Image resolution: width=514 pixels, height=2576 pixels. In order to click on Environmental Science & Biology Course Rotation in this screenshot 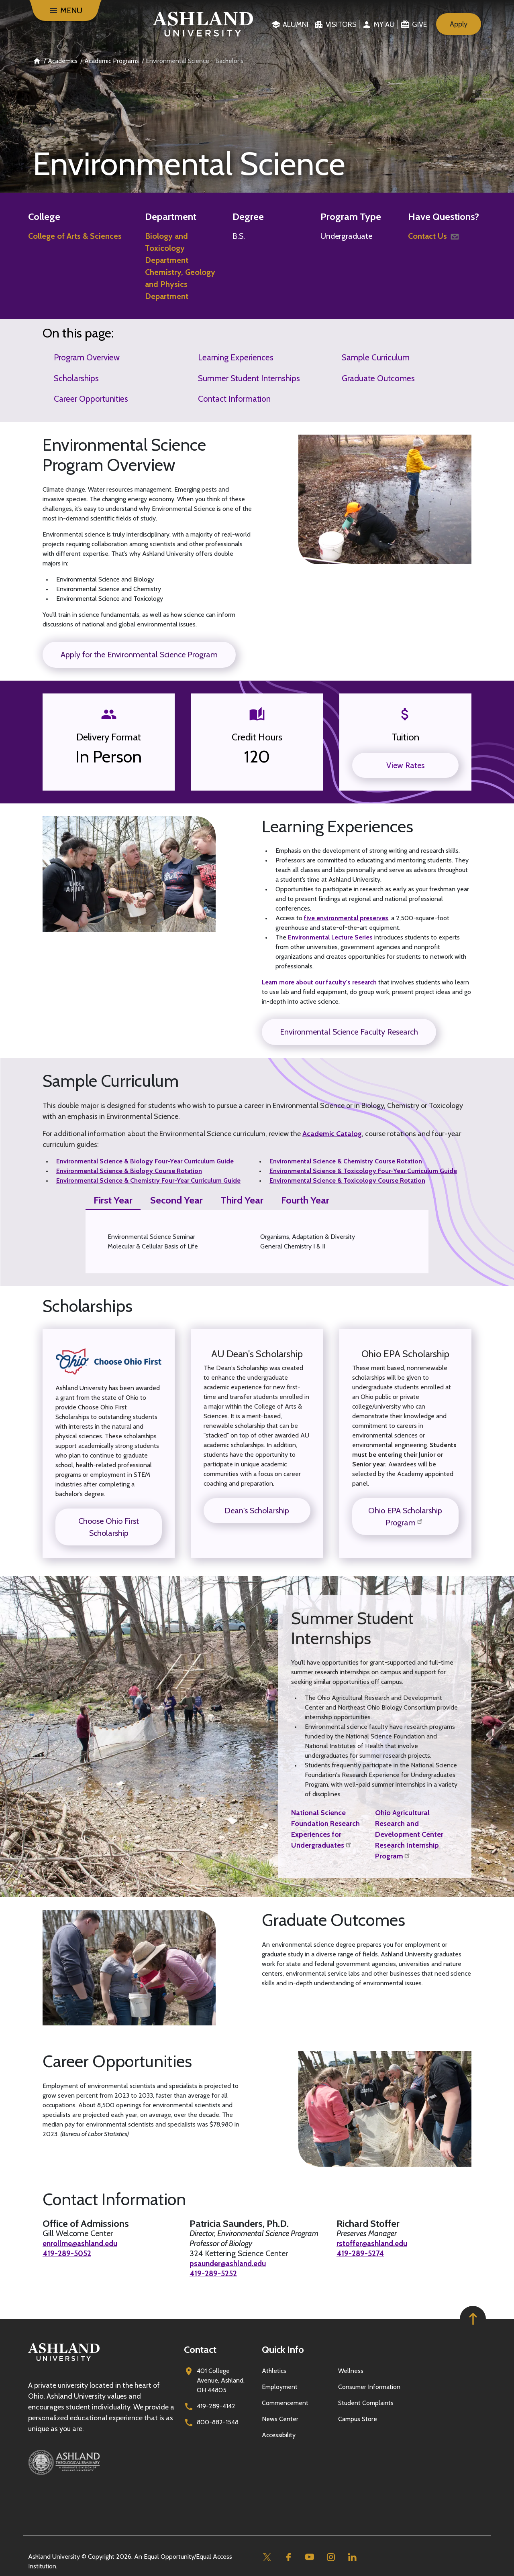, I will do `click(129, 1171)`.